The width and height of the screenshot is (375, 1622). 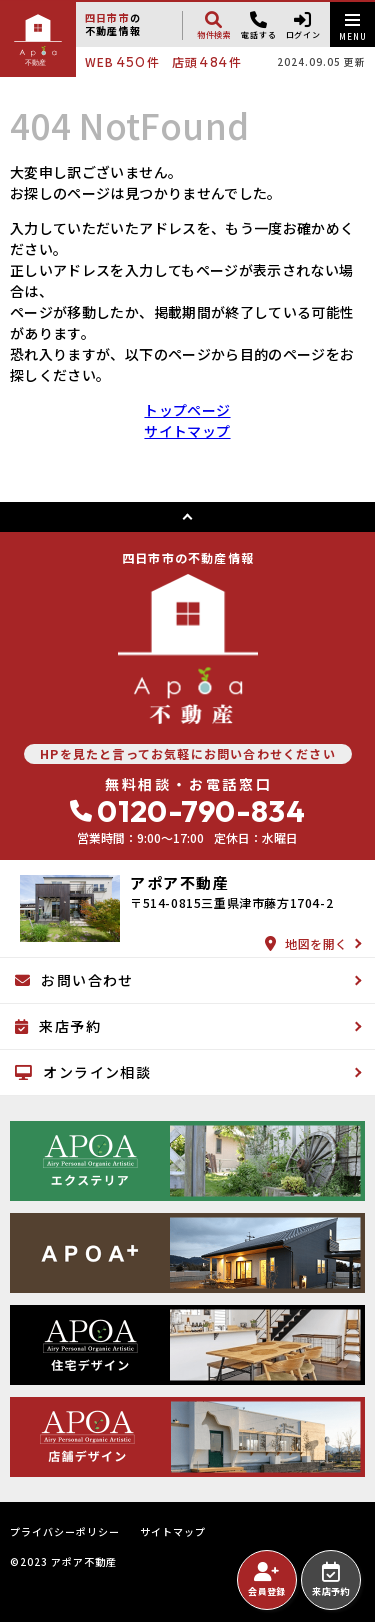 I want to click on 会員登録, so click(x=266, y=1580).